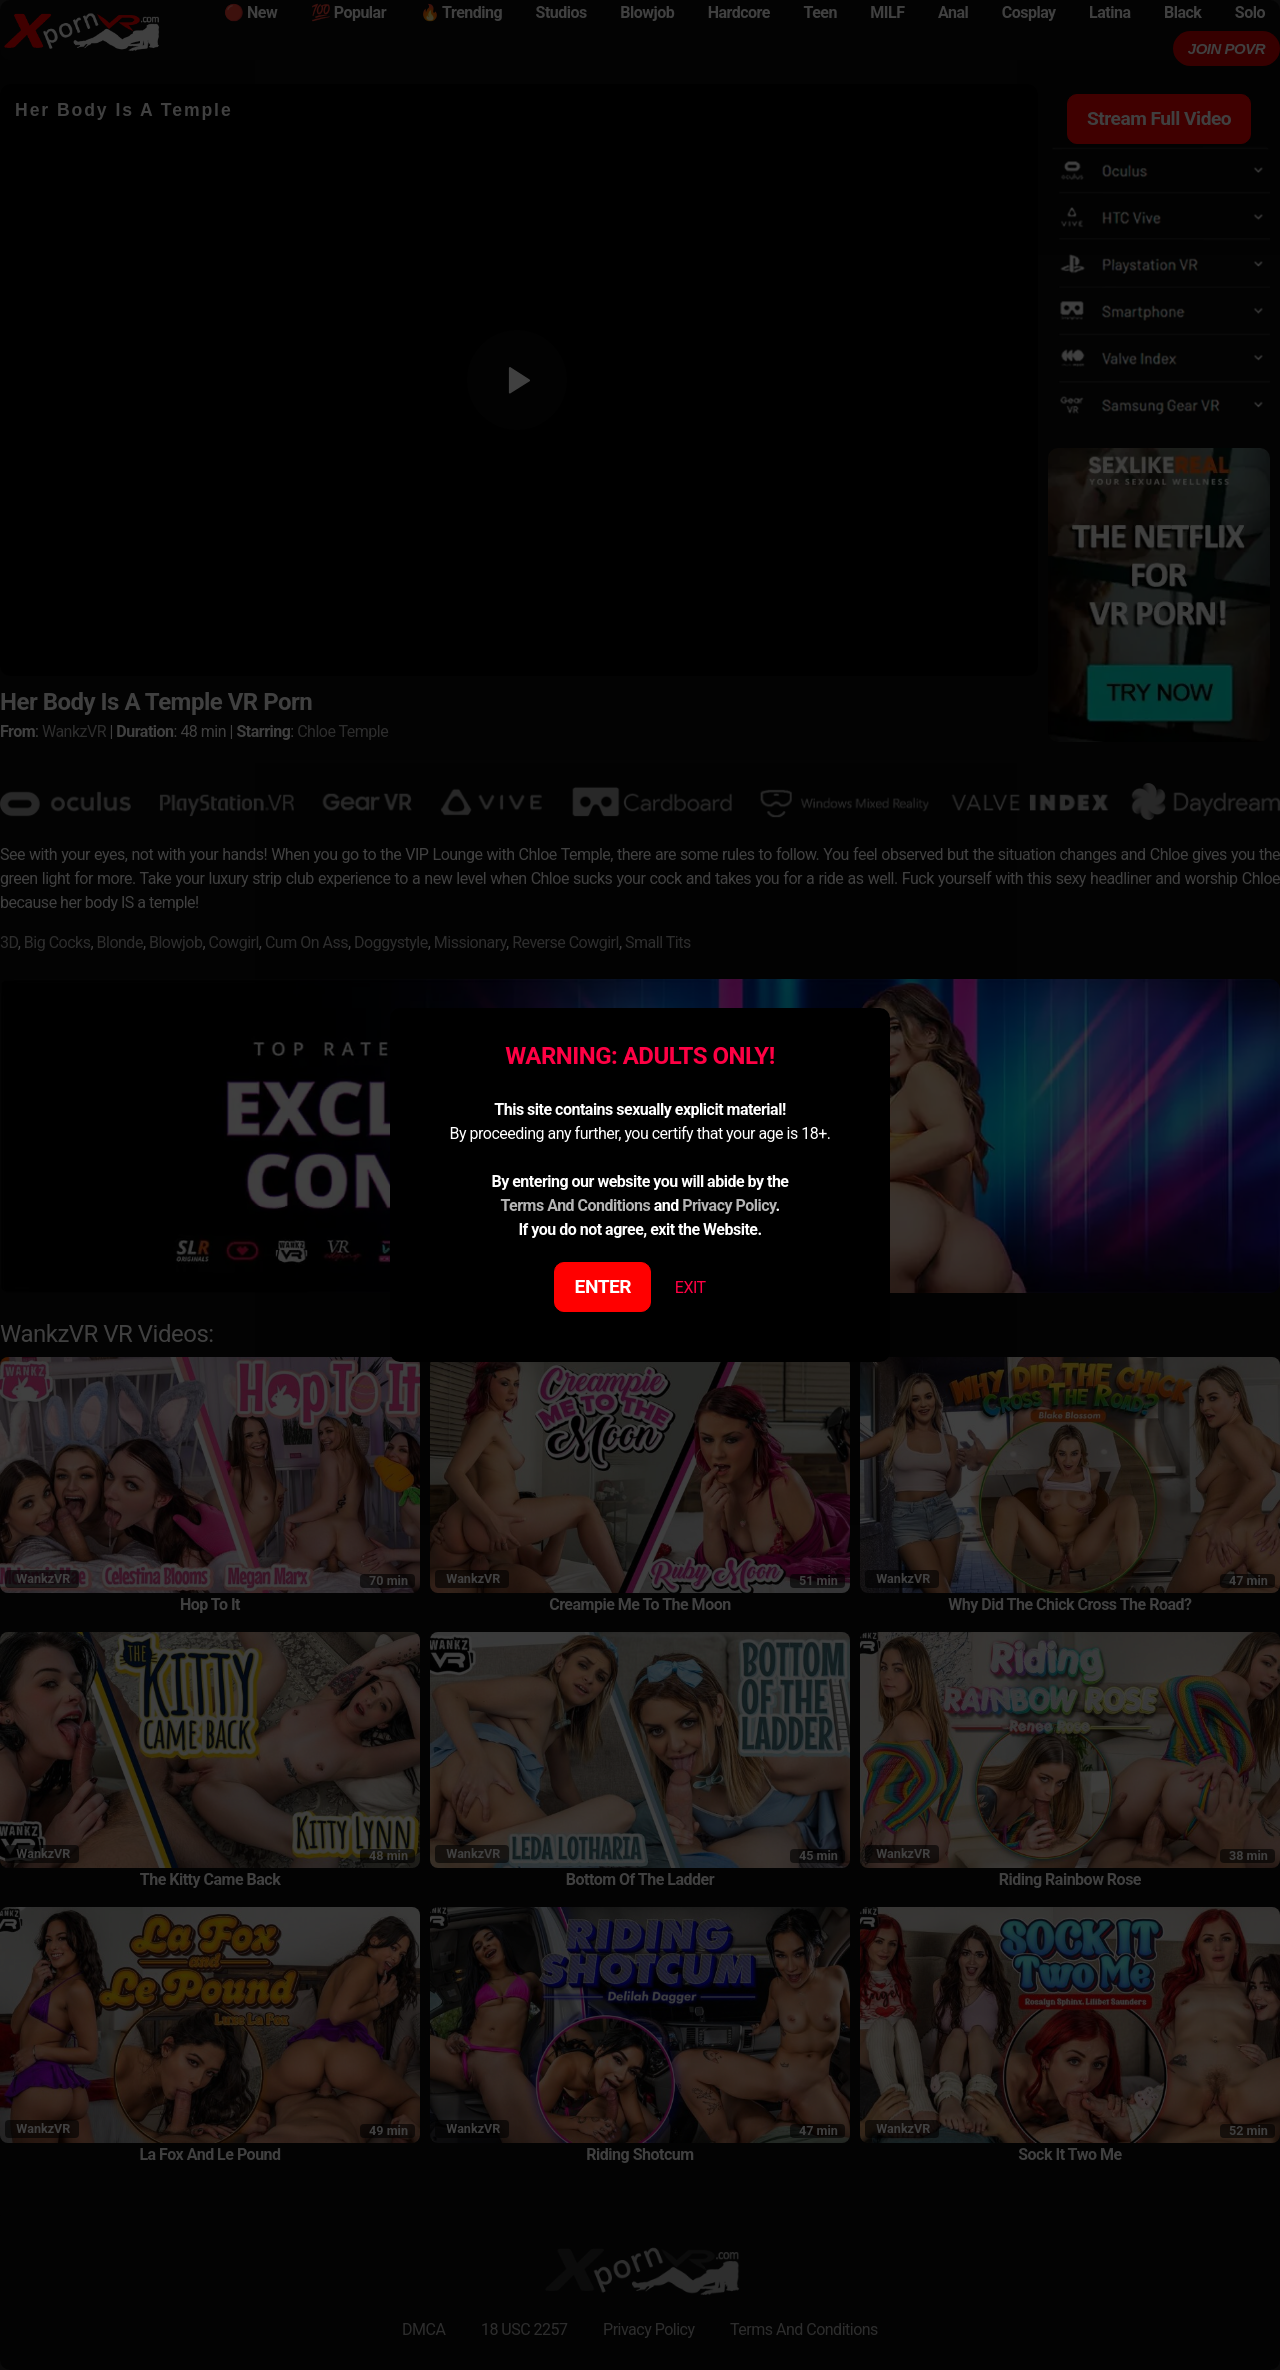 This screenshot has height=2370, width=1280. Describe the element at coordinates (575, 1205) in the screenshot. I see `Terms And Conditions` at that location.